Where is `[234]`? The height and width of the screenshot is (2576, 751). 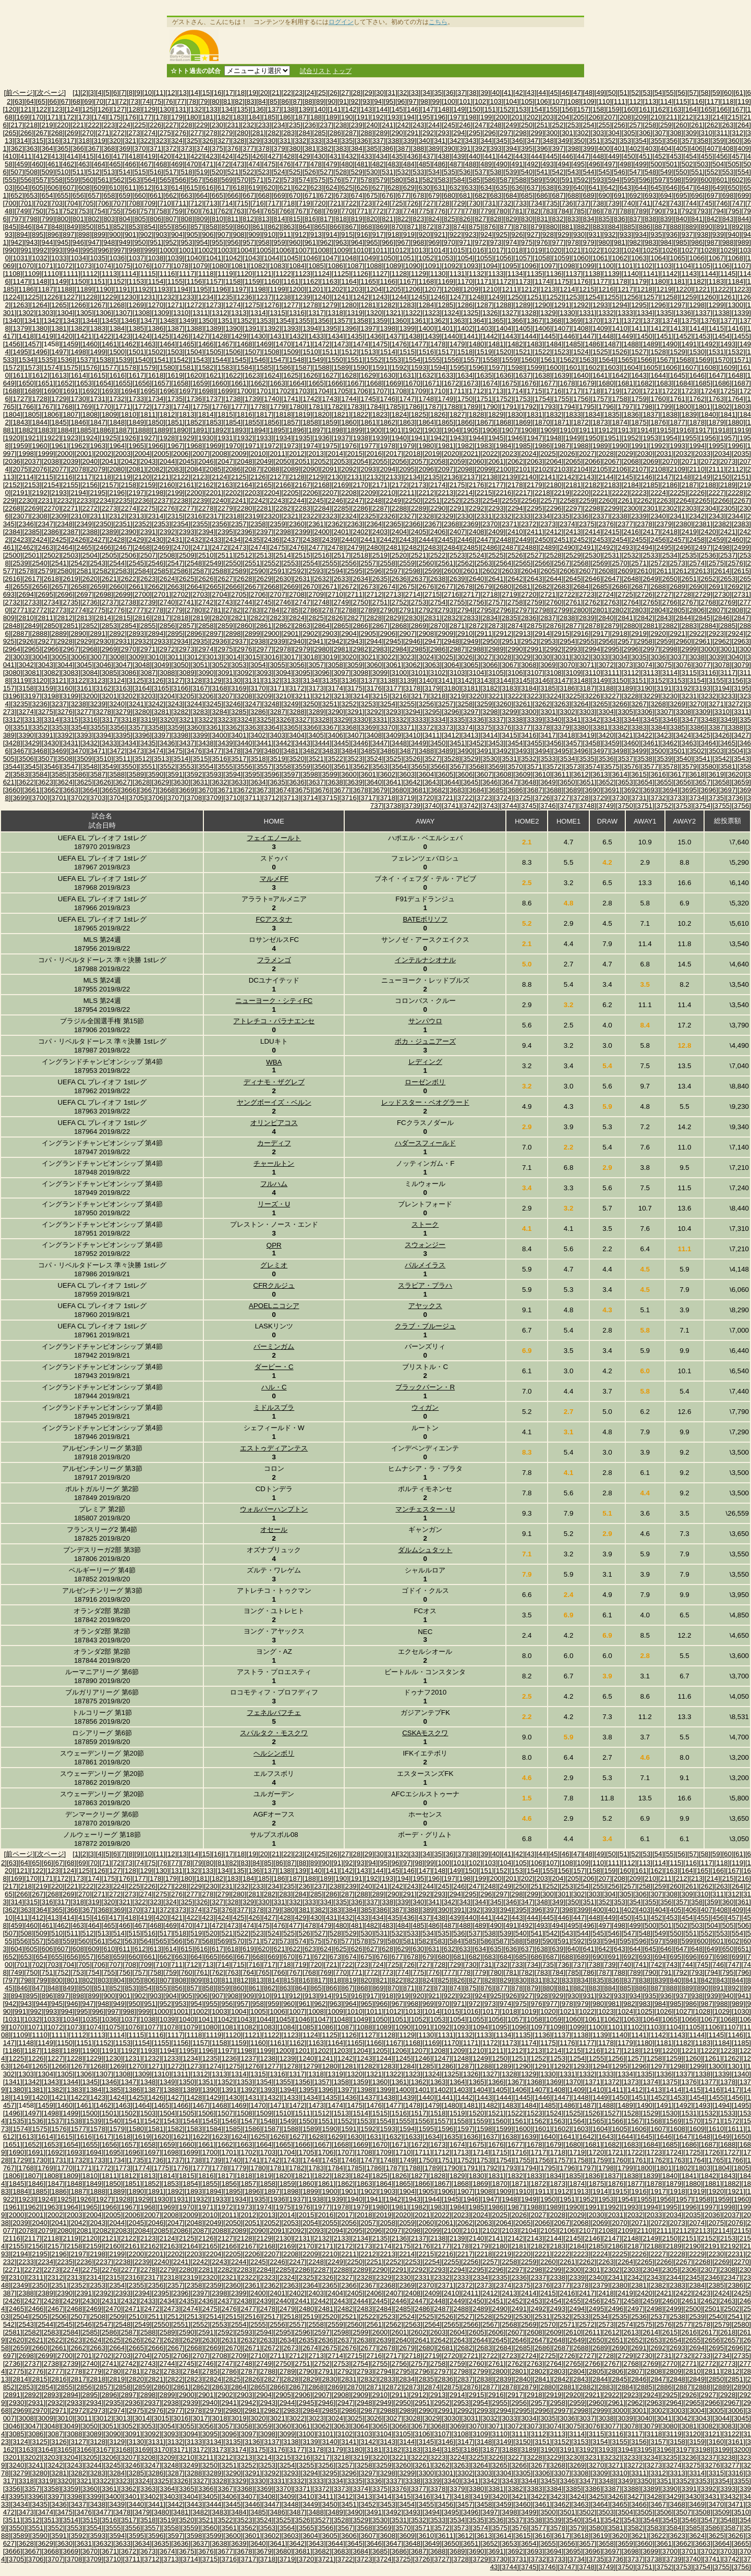 [234] is located at coordinates (279, 125).